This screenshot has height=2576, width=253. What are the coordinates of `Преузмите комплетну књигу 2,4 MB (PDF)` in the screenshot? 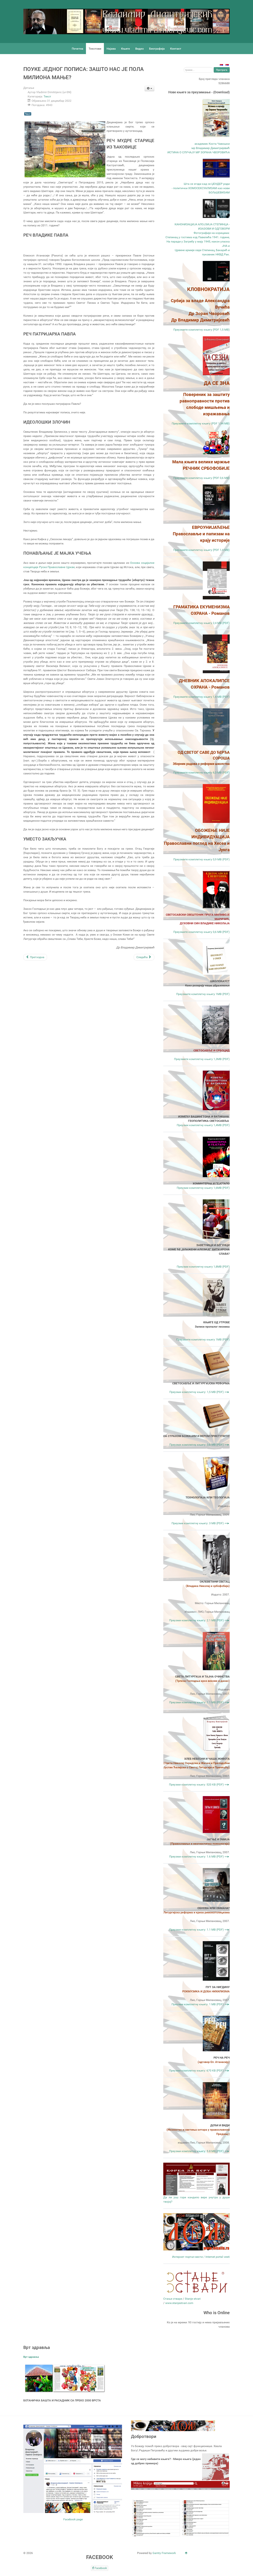 It's located at (201, 623).